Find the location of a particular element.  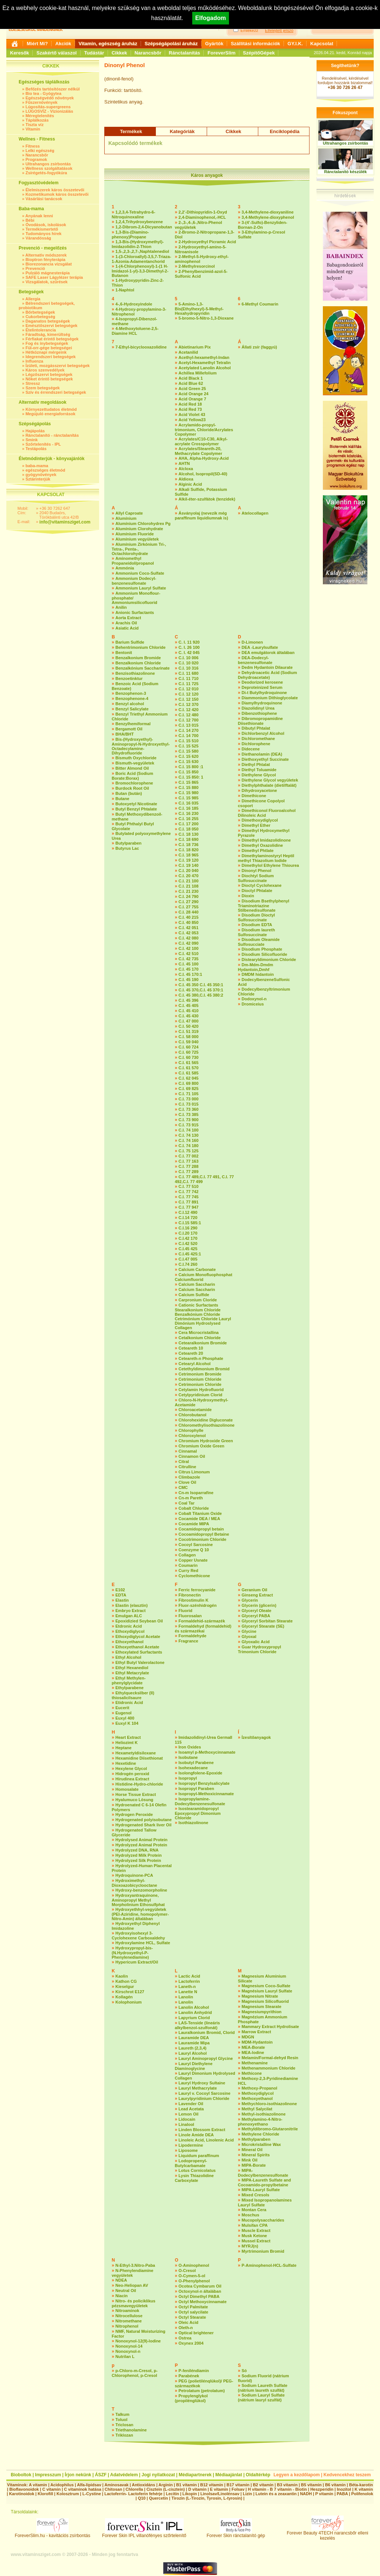

Cera Microcristallina is located at coordinates (198, 1332).